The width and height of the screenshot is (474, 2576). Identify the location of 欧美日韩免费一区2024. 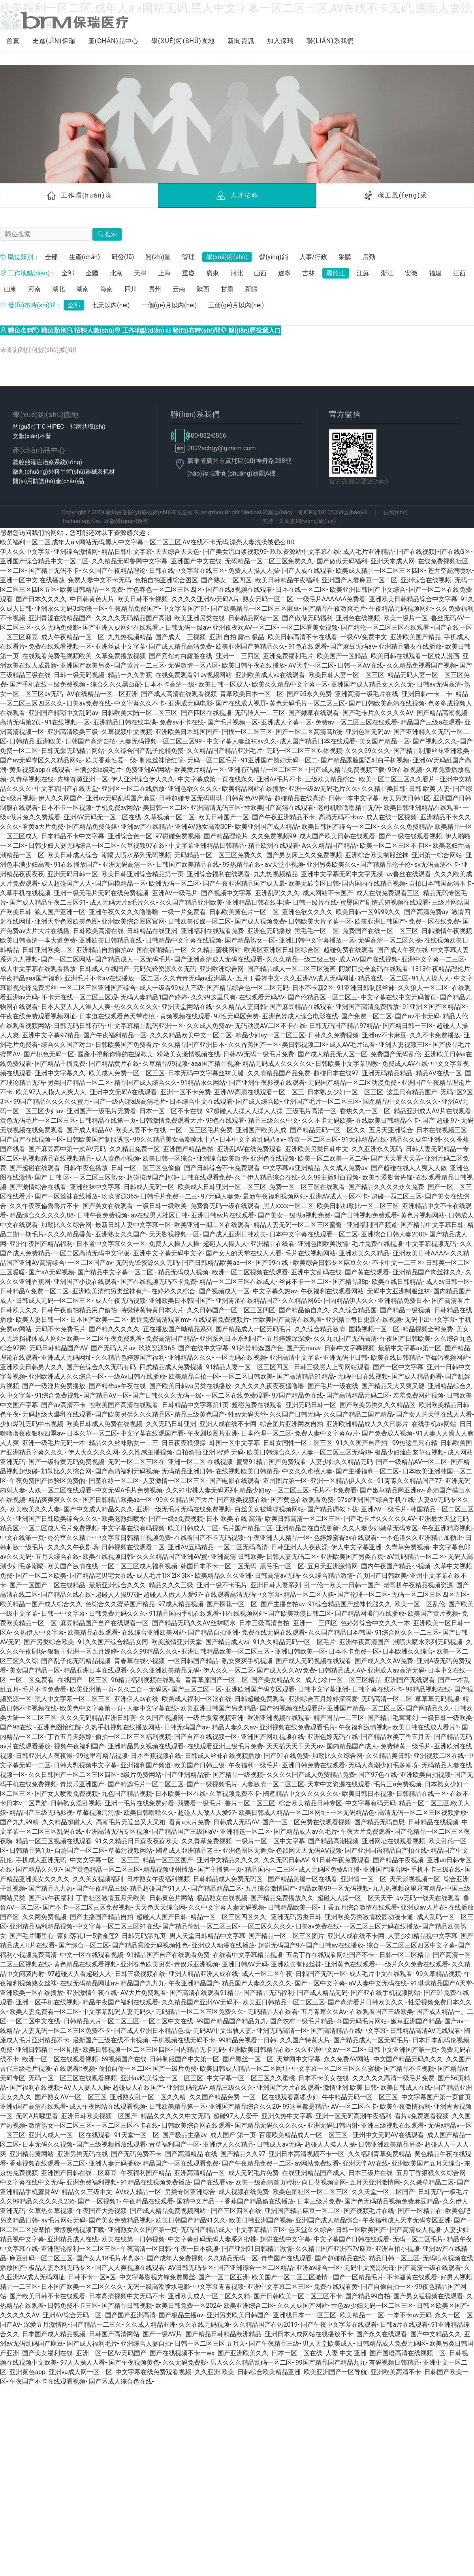
(187, 2305).